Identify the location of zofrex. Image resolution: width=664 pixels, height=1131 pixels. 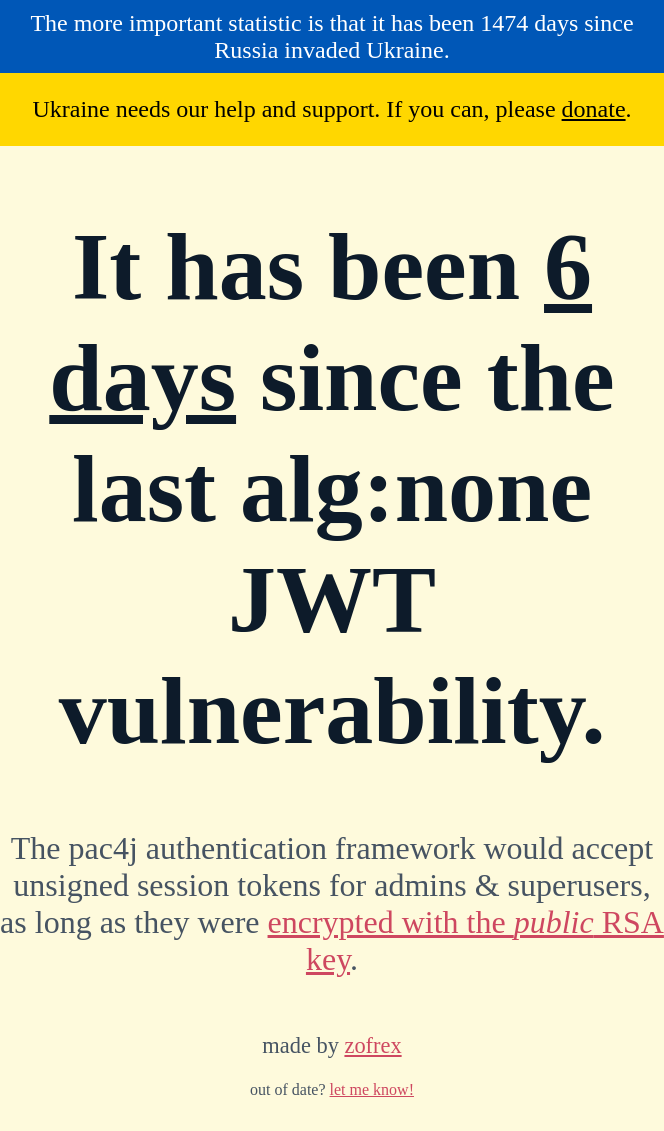
(372, 1045).